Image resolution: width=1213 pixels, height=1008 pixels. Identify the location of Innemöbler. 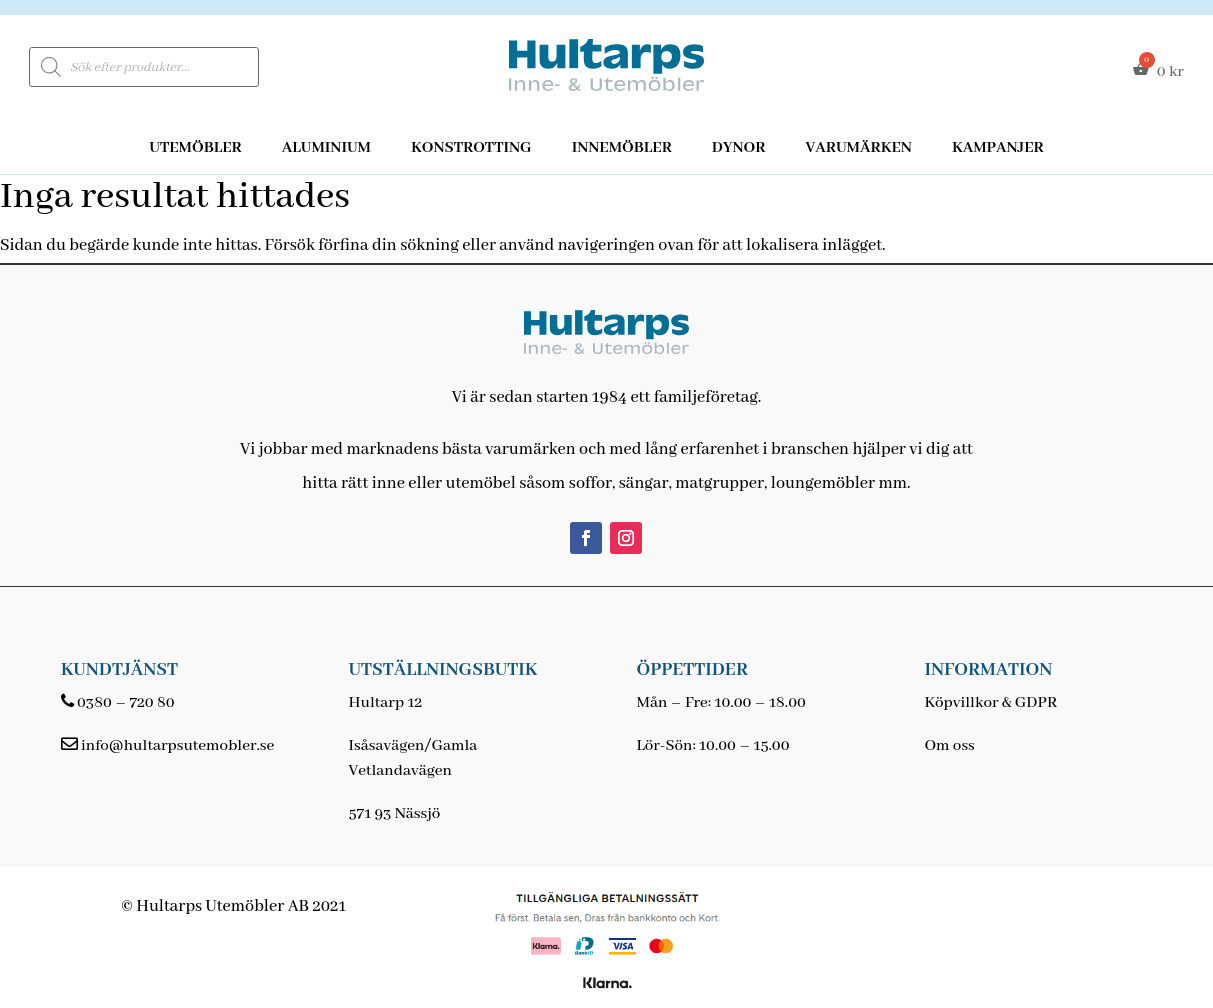
(622, 148).